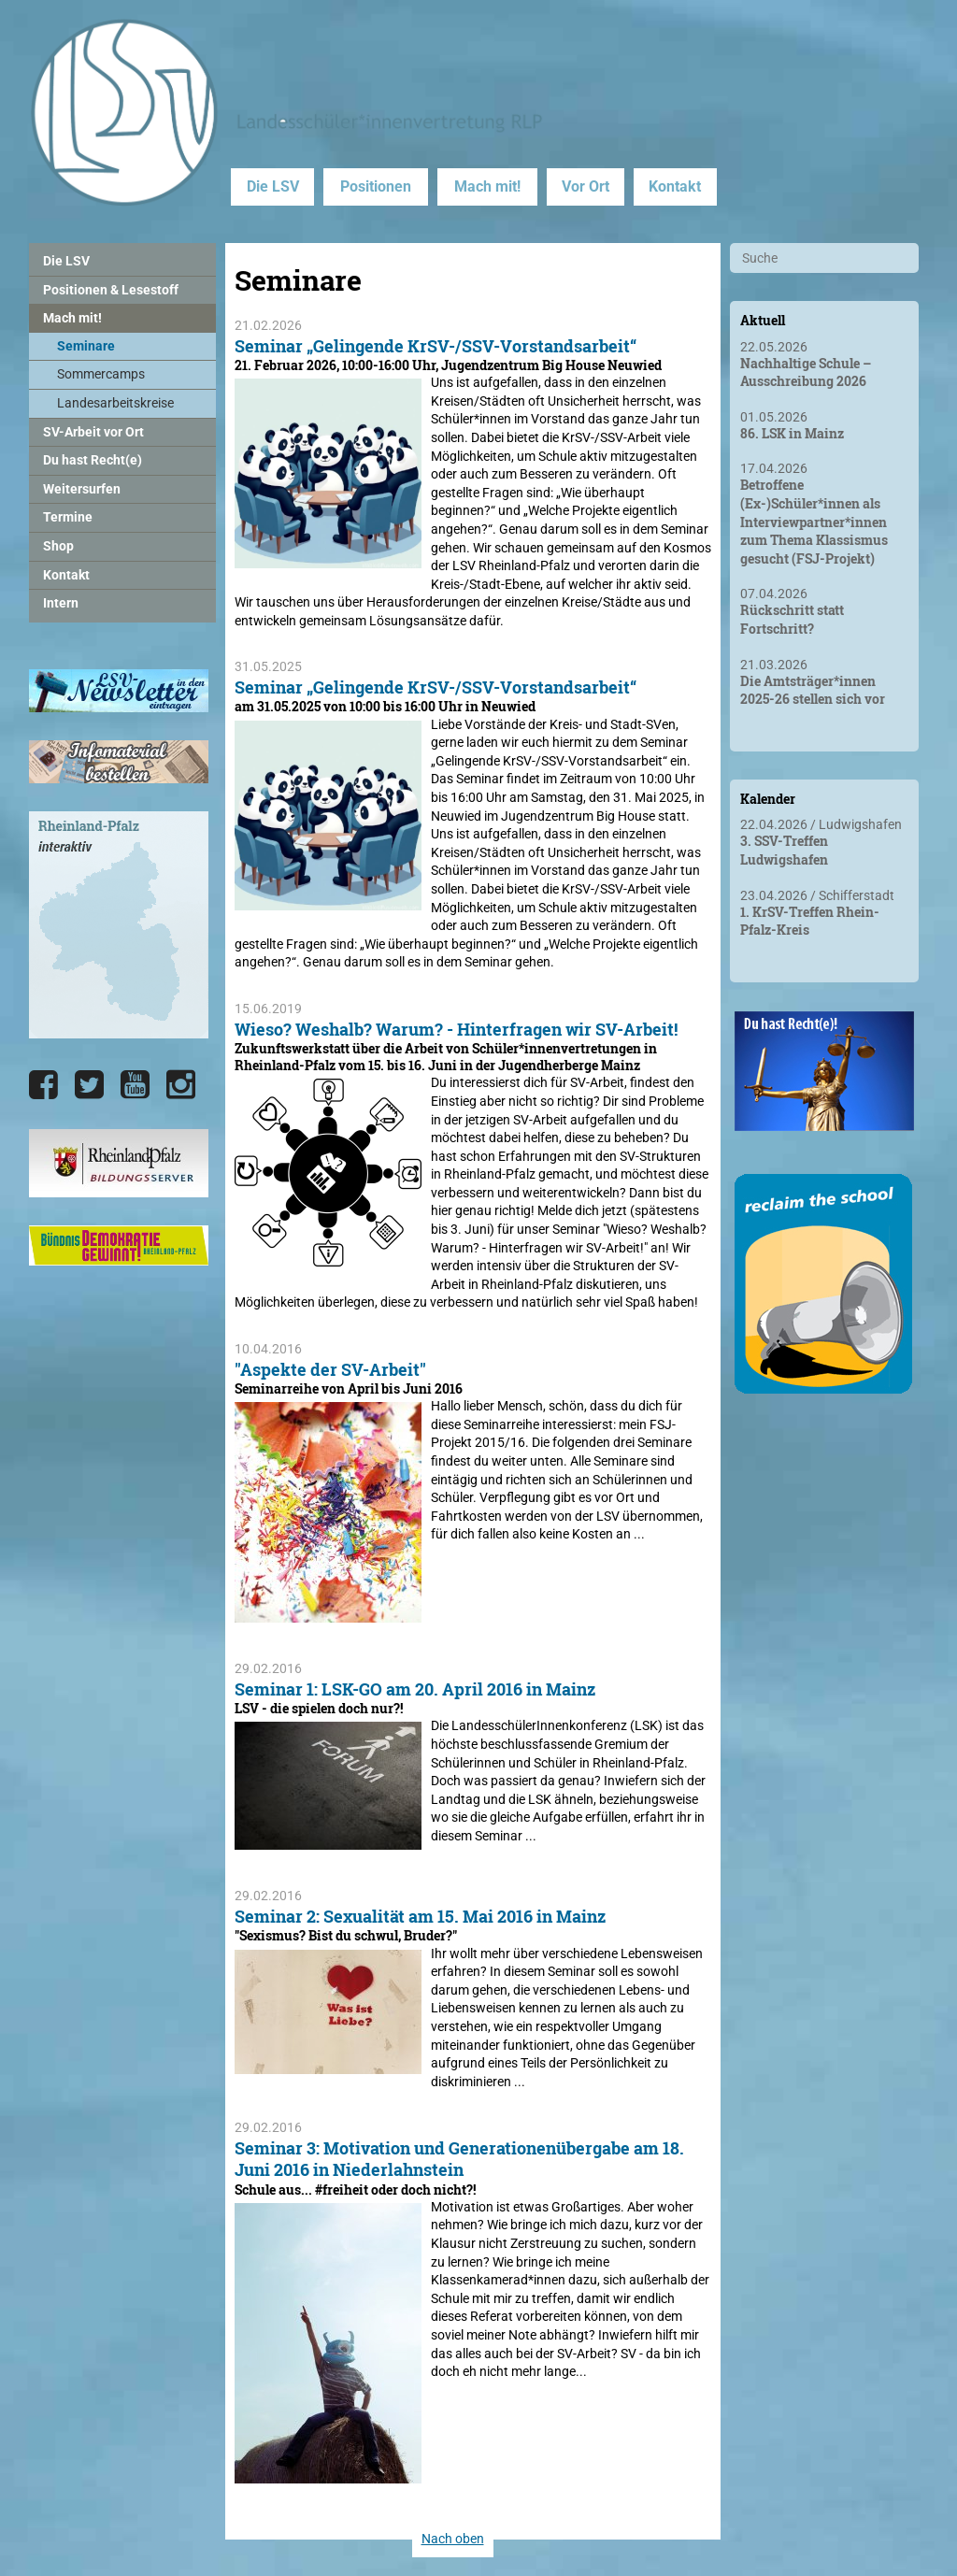 Image resolution: width=957 pixels, height=2576 pixels. Describe the element at coordinates (459, 2159) in the screenshot. I see `Seminar 3: Motivation und Generationenübergabe am 18. Juni 2016 in Niederlahnstein` at that location.